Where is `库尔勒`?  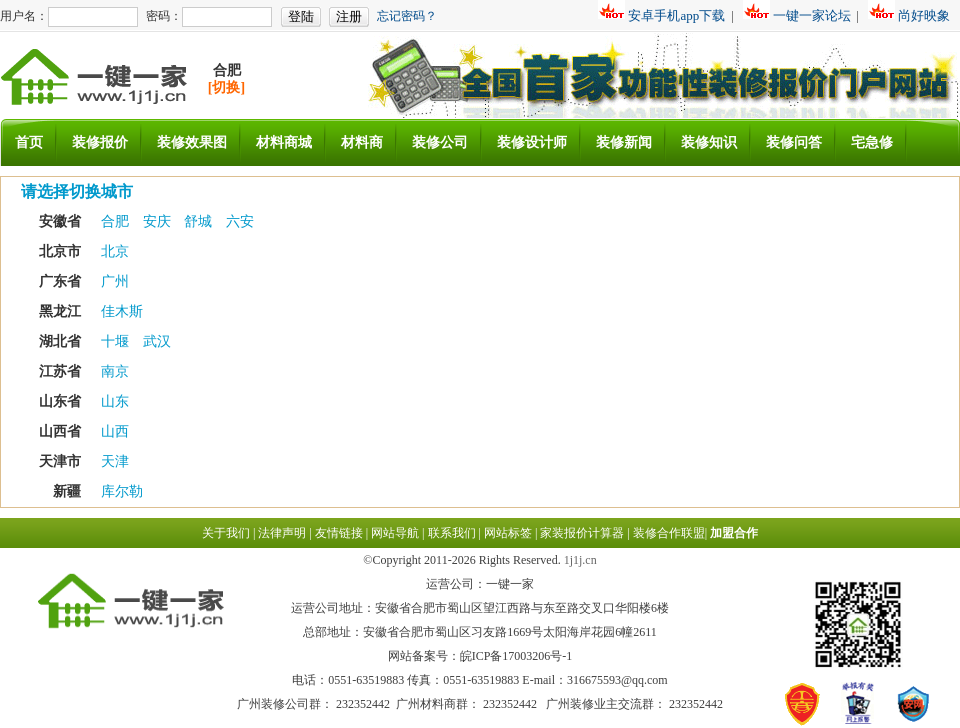 库尔勒 is located at coordinates (122, 491).